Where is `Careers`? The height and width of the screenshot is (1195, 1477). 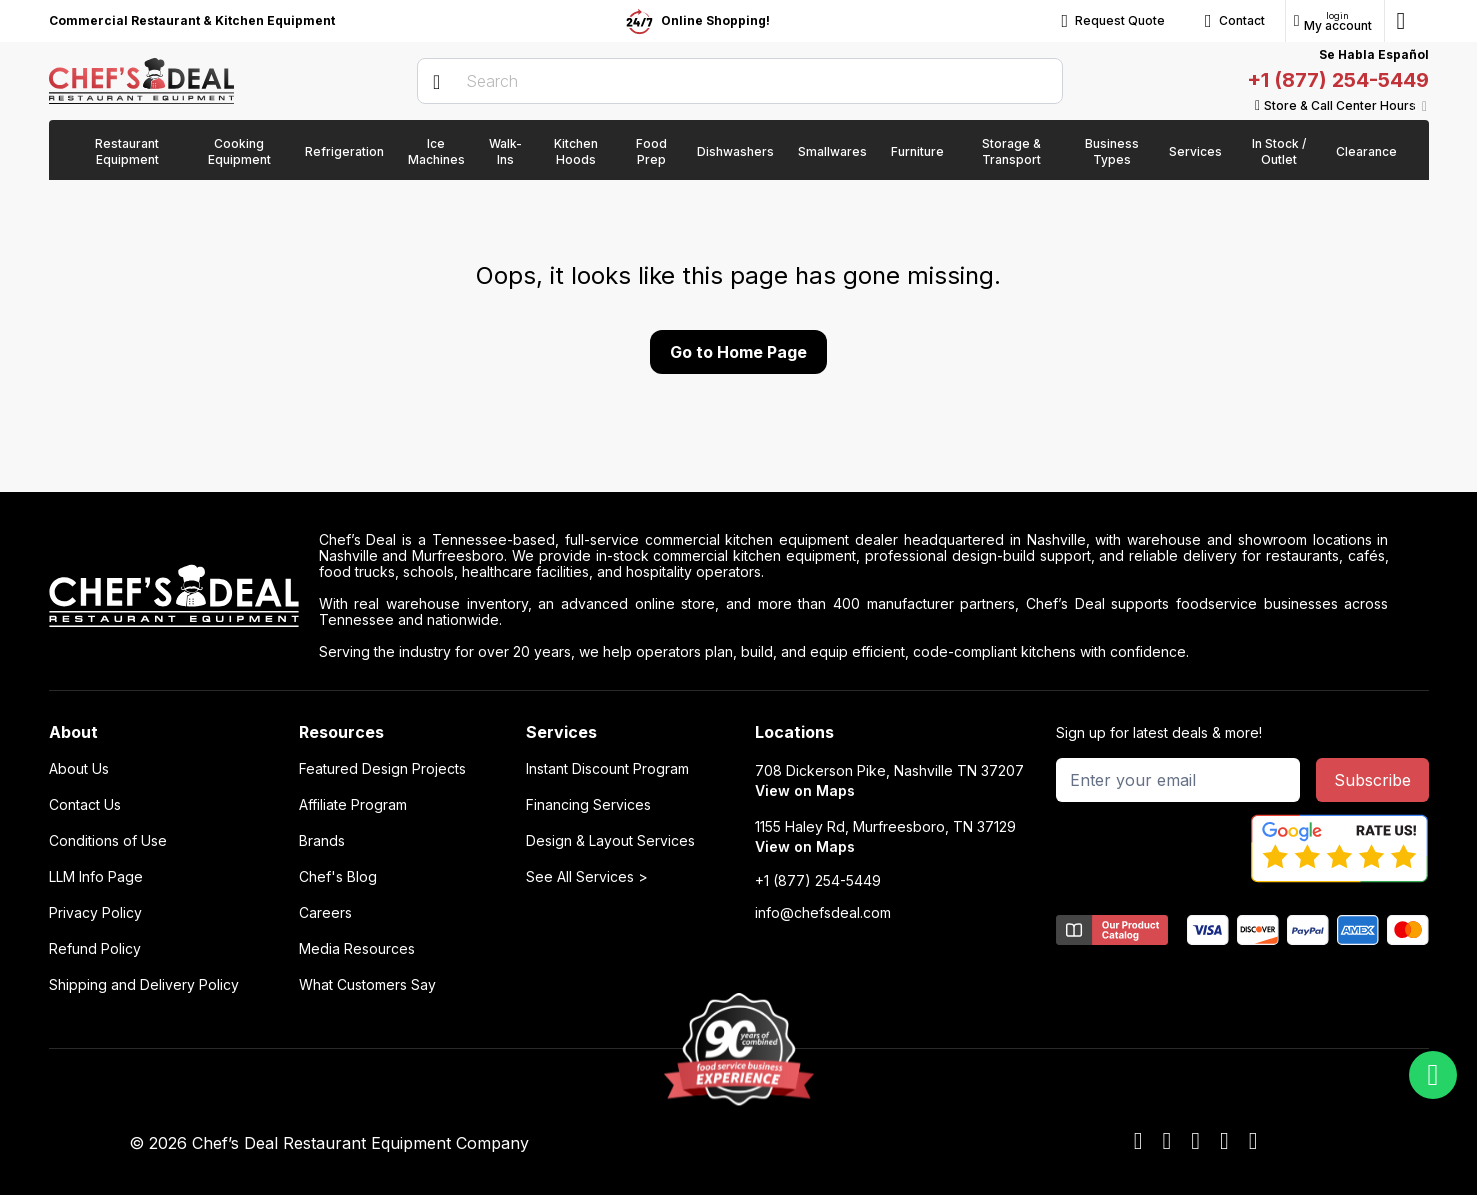 Careers is located at coordinates (325, 913).